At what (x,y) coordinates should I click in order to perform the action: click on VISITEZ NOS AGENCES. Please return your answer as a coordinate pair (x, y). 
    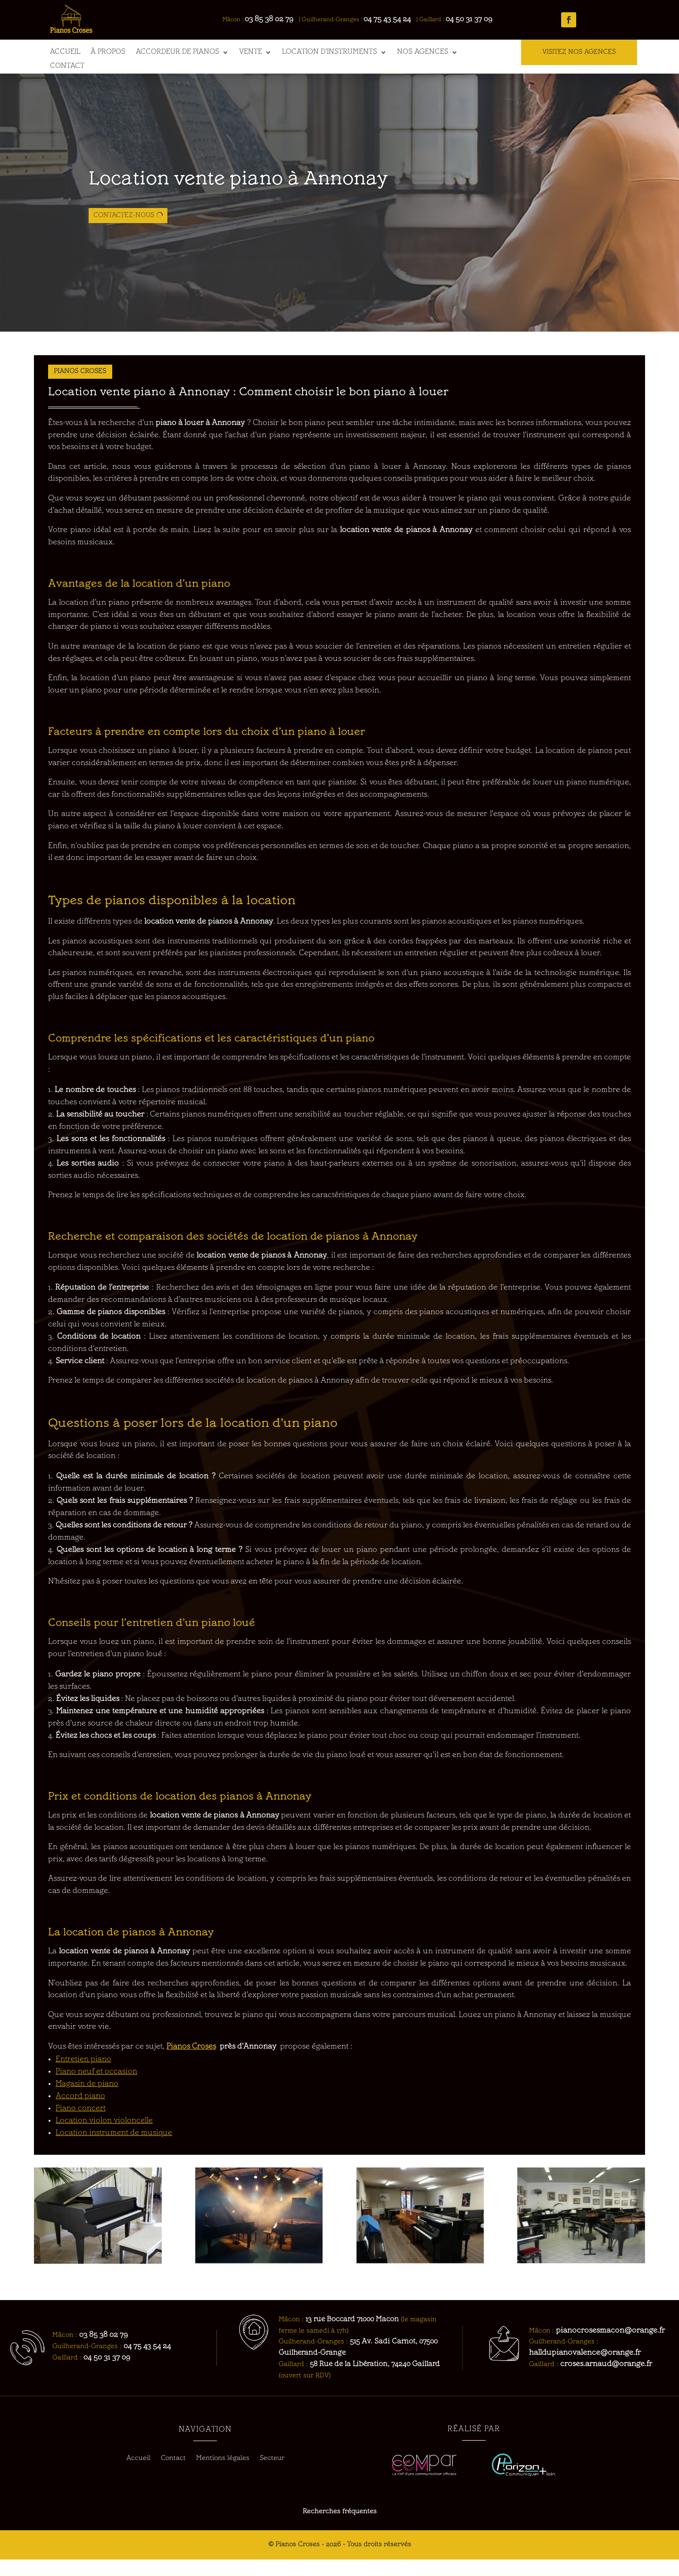
    Looking at the image, I should click on (579, 52).